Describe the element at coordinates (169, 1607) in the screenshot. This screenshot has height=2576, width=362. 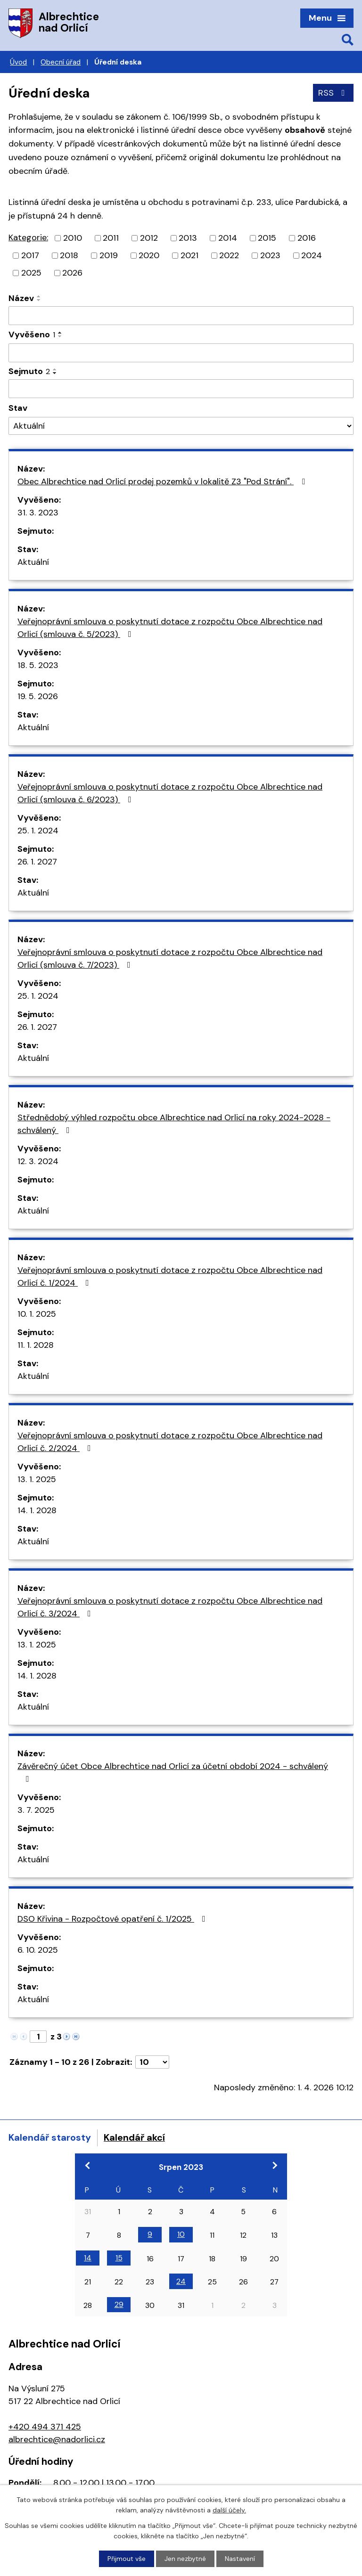
I see `Veřejnoprávní smlouva o poskytnutí dotace z rozpočtu Obce Albrechtice nad Orlicí č. 3/2024` at that location.